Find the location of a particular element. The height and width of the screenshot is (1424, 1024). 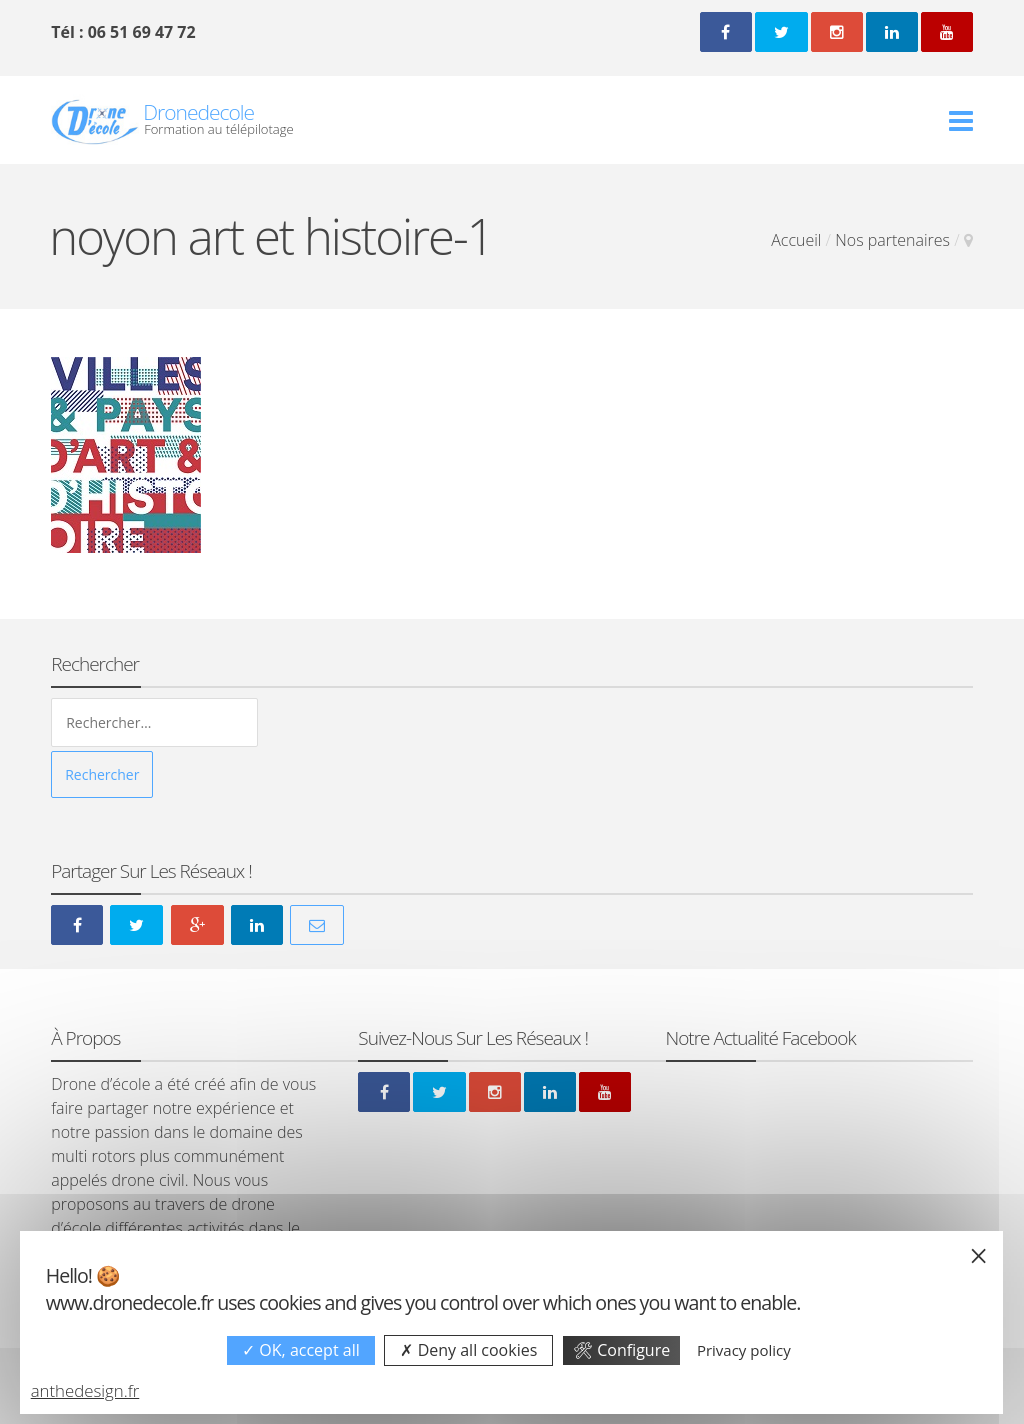

Privacy policy [link] is located at coordinates (744, 1350).